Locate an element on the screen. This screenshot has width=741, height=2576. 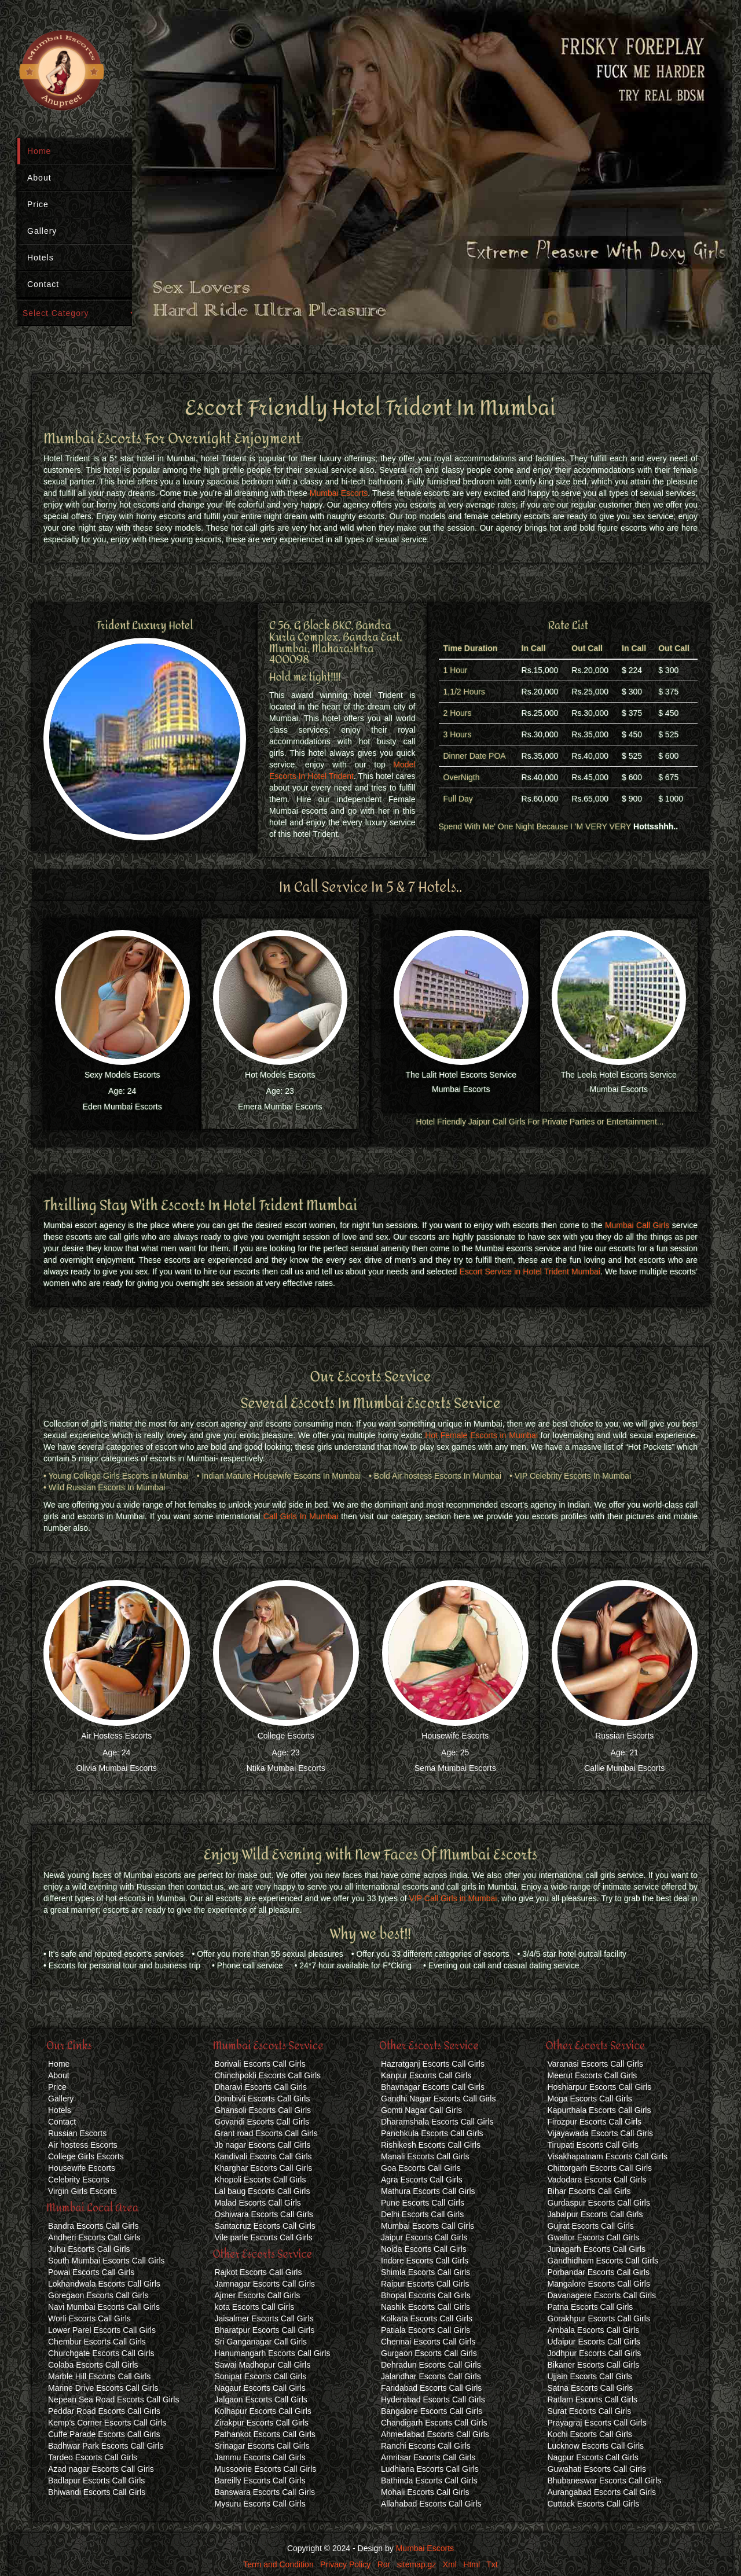
Srinagar Escorts Call Girls is located at coordinates (262, 2445).